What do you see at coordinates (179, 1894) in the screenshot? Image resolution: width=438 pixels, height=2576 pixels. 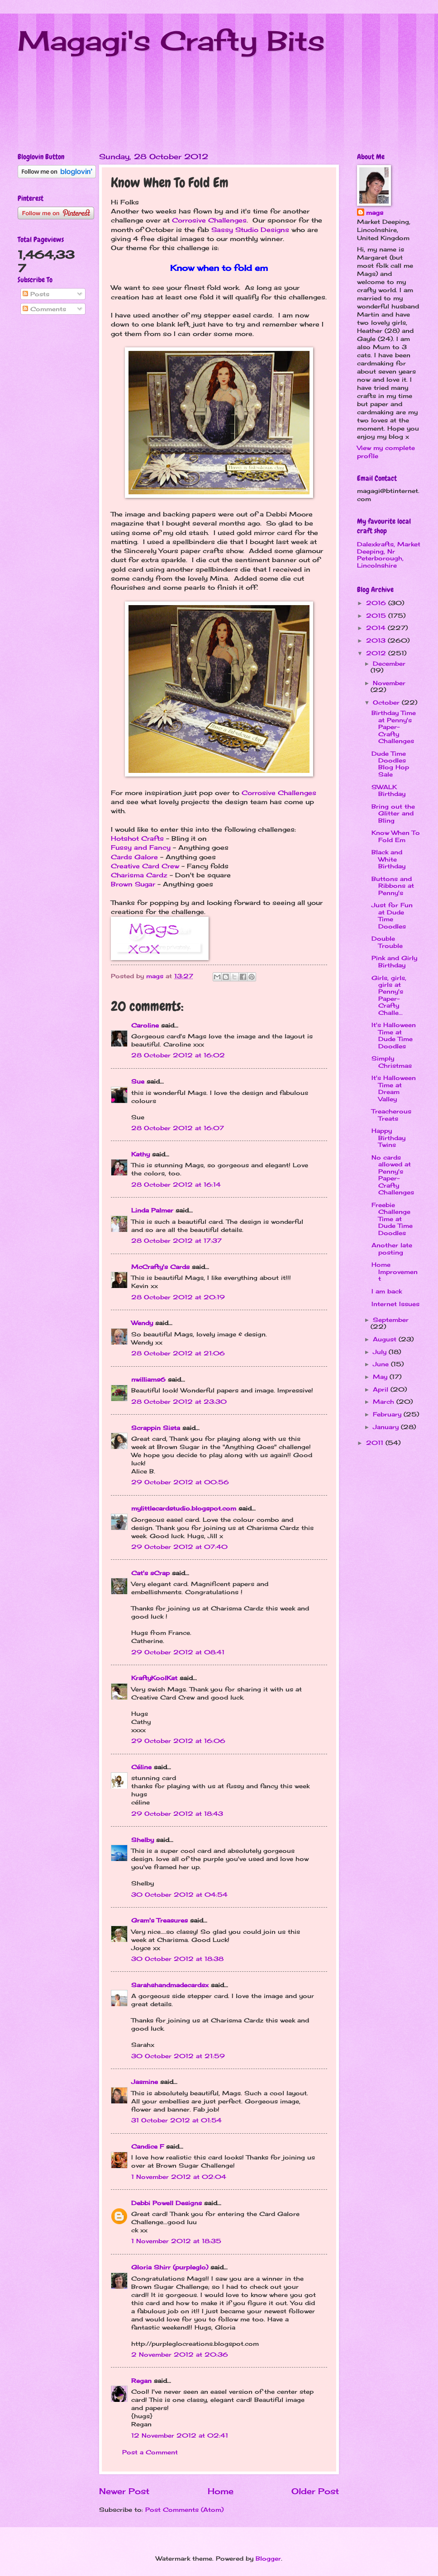 I see `30 October 2012 at 04:54` at bounding box center [179, 1894].